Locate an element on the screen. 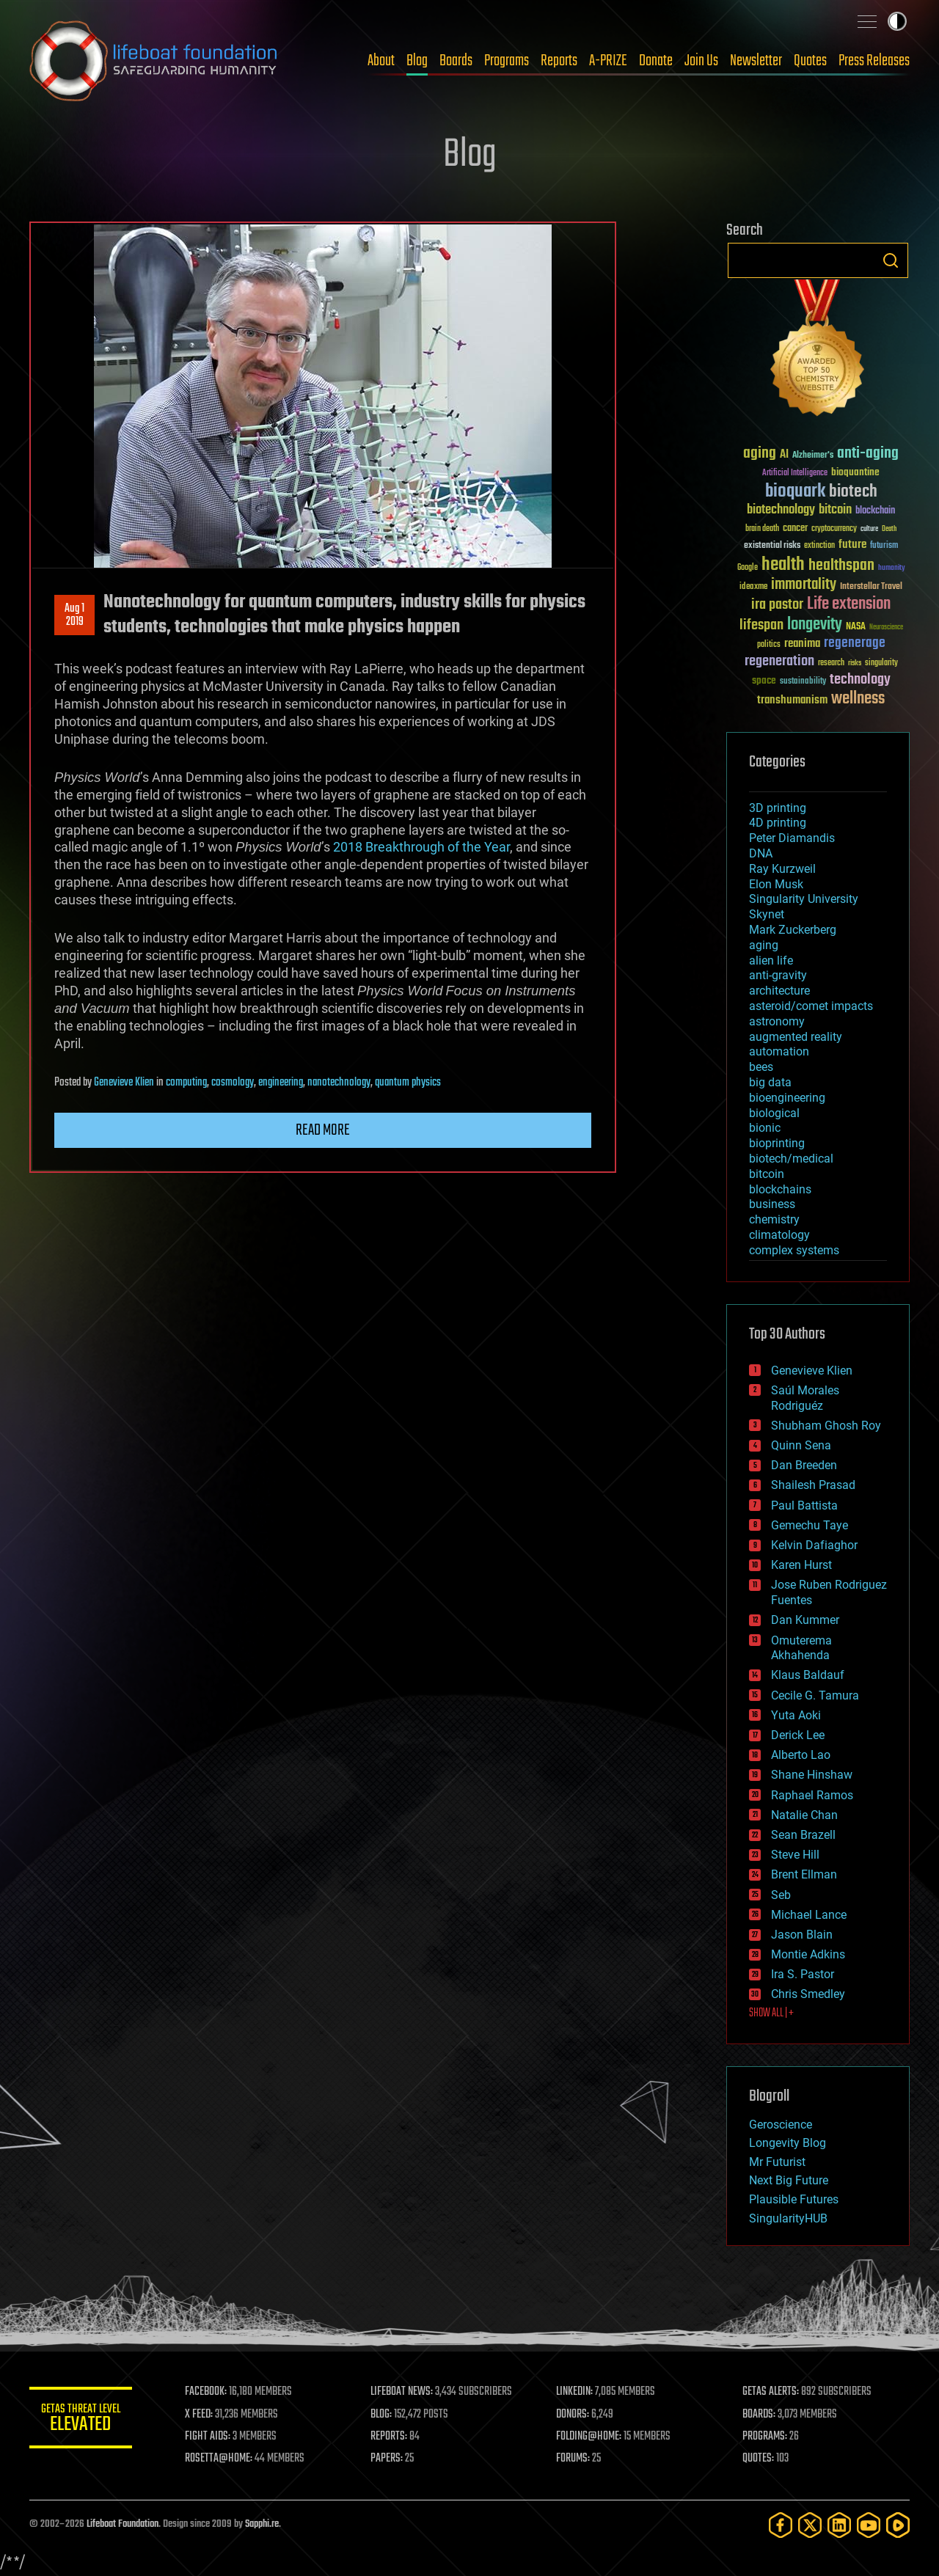 Image resolution: width=939 pixels, height=2576 pixels. anti-gravity is located at coordinates (778, 975).